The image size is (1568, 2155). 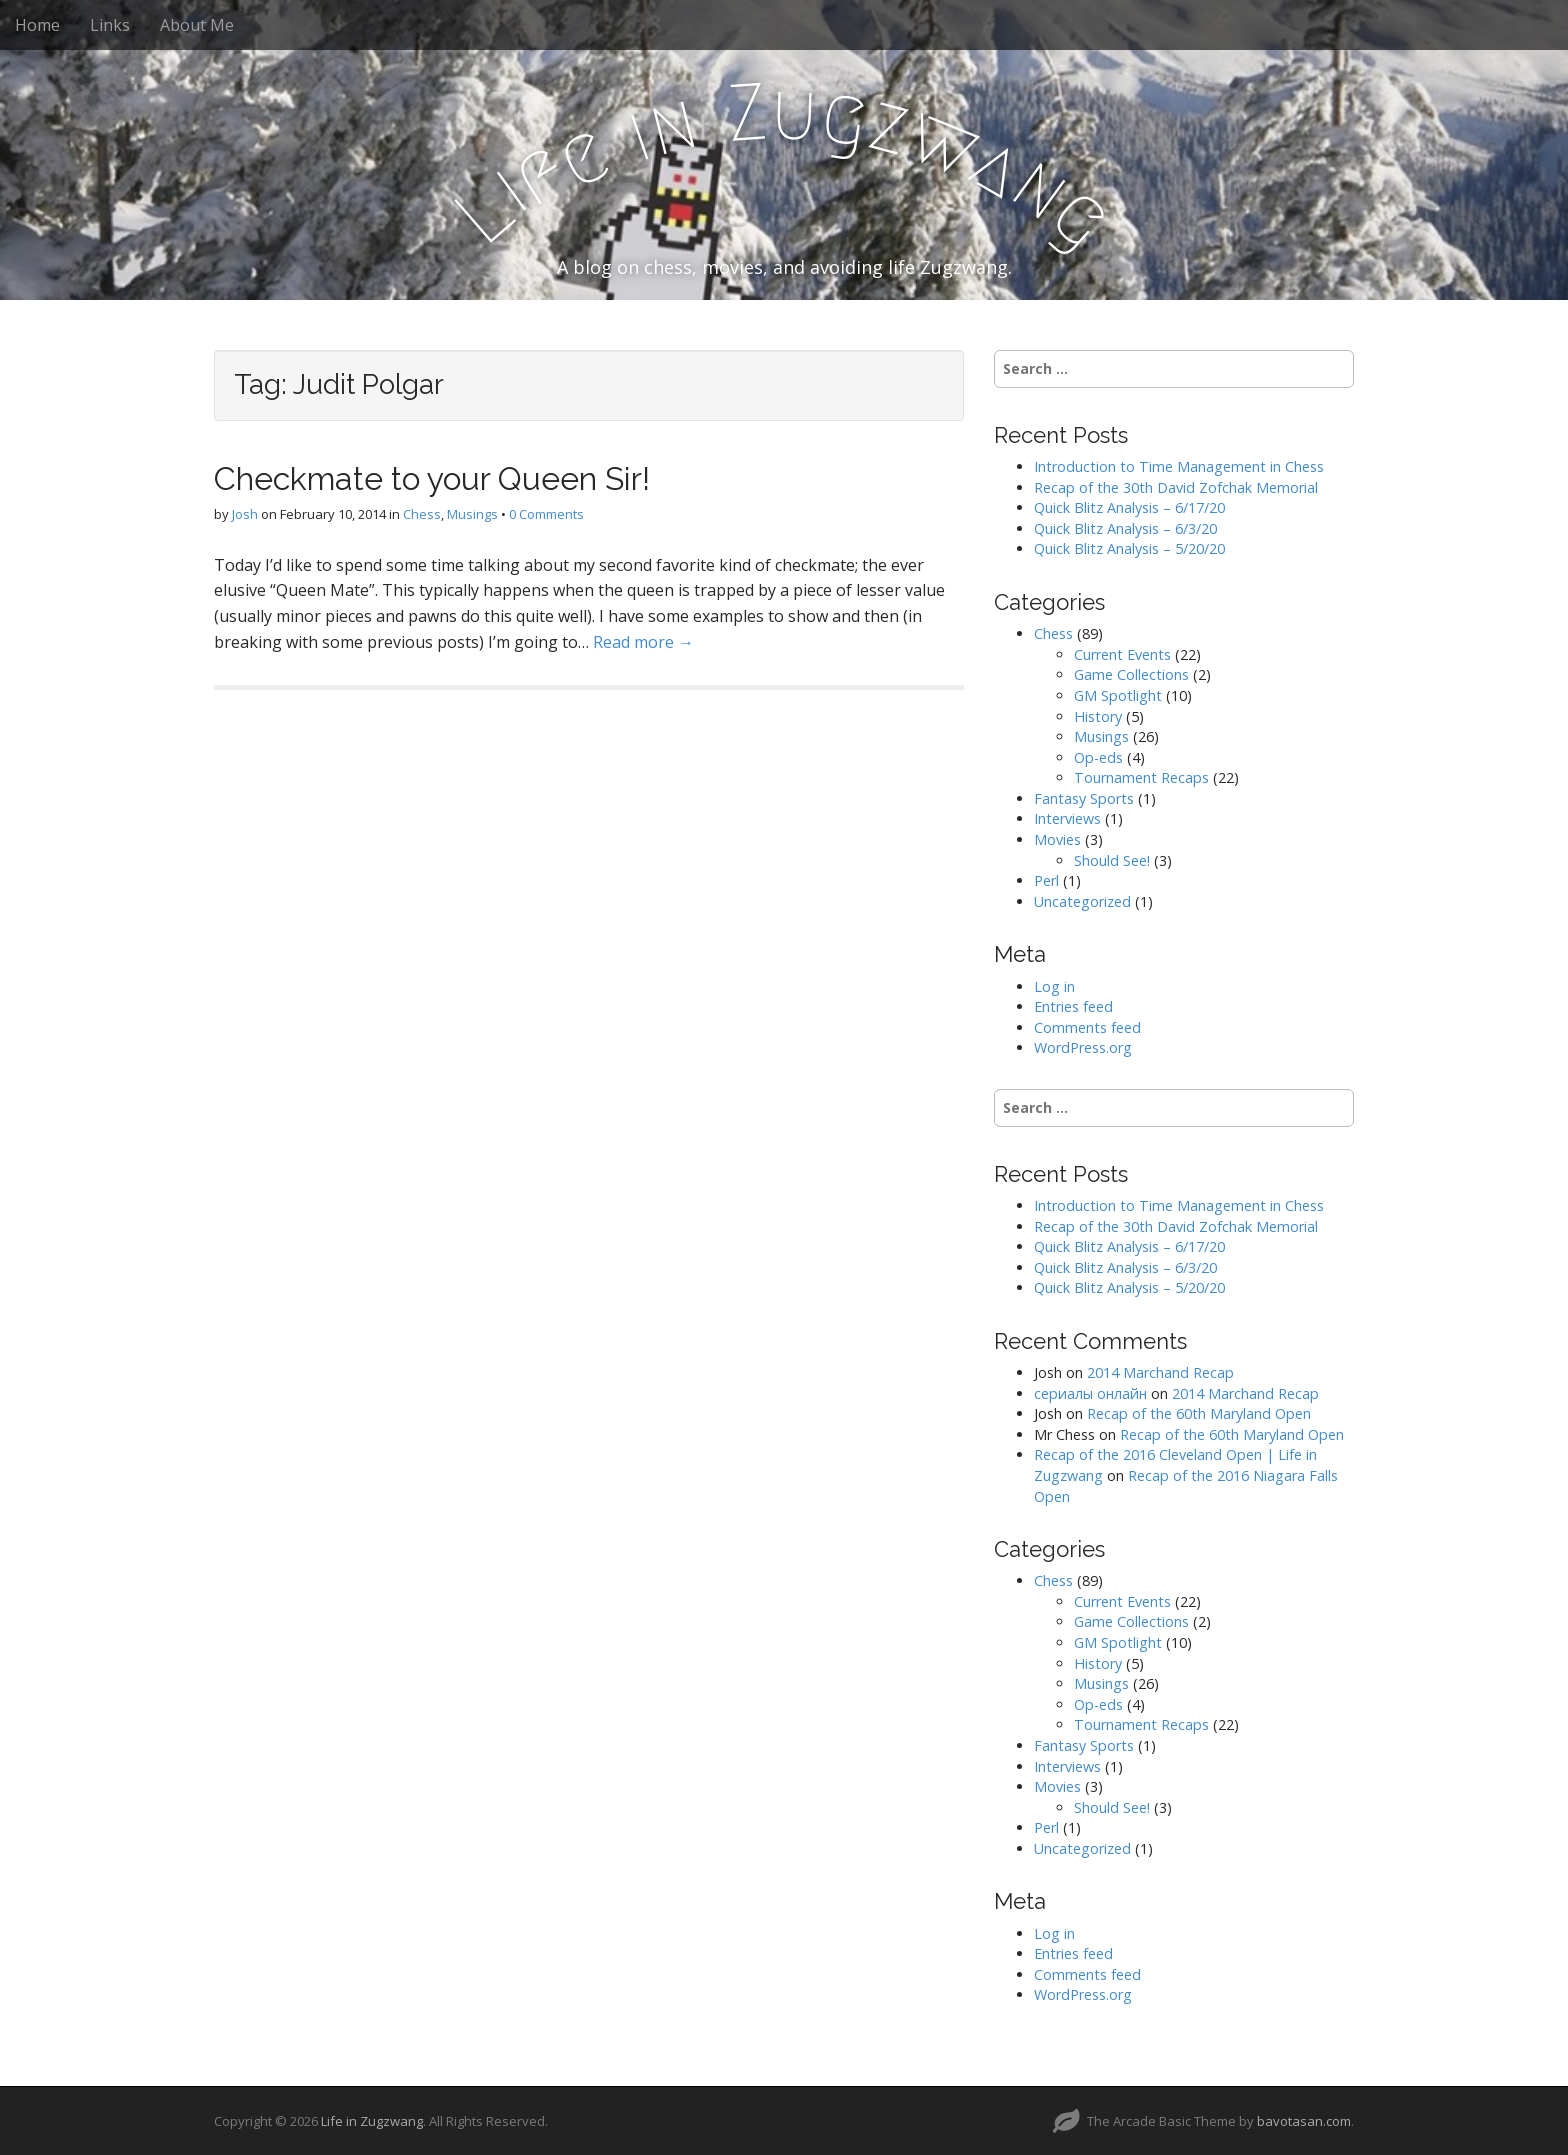 I want to click on Current Events, so click(x=1122, y=654).